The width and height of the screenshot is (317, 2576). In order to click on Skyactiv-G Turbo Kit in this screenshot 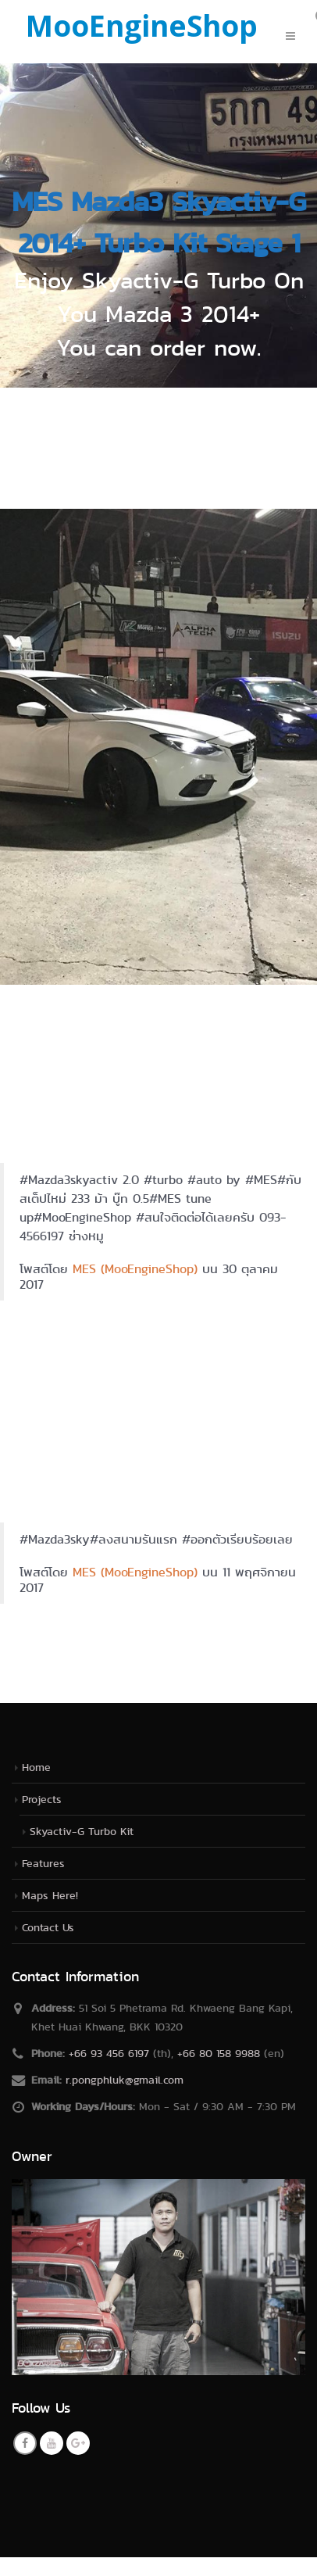, I will do `click(82, 1831)`.